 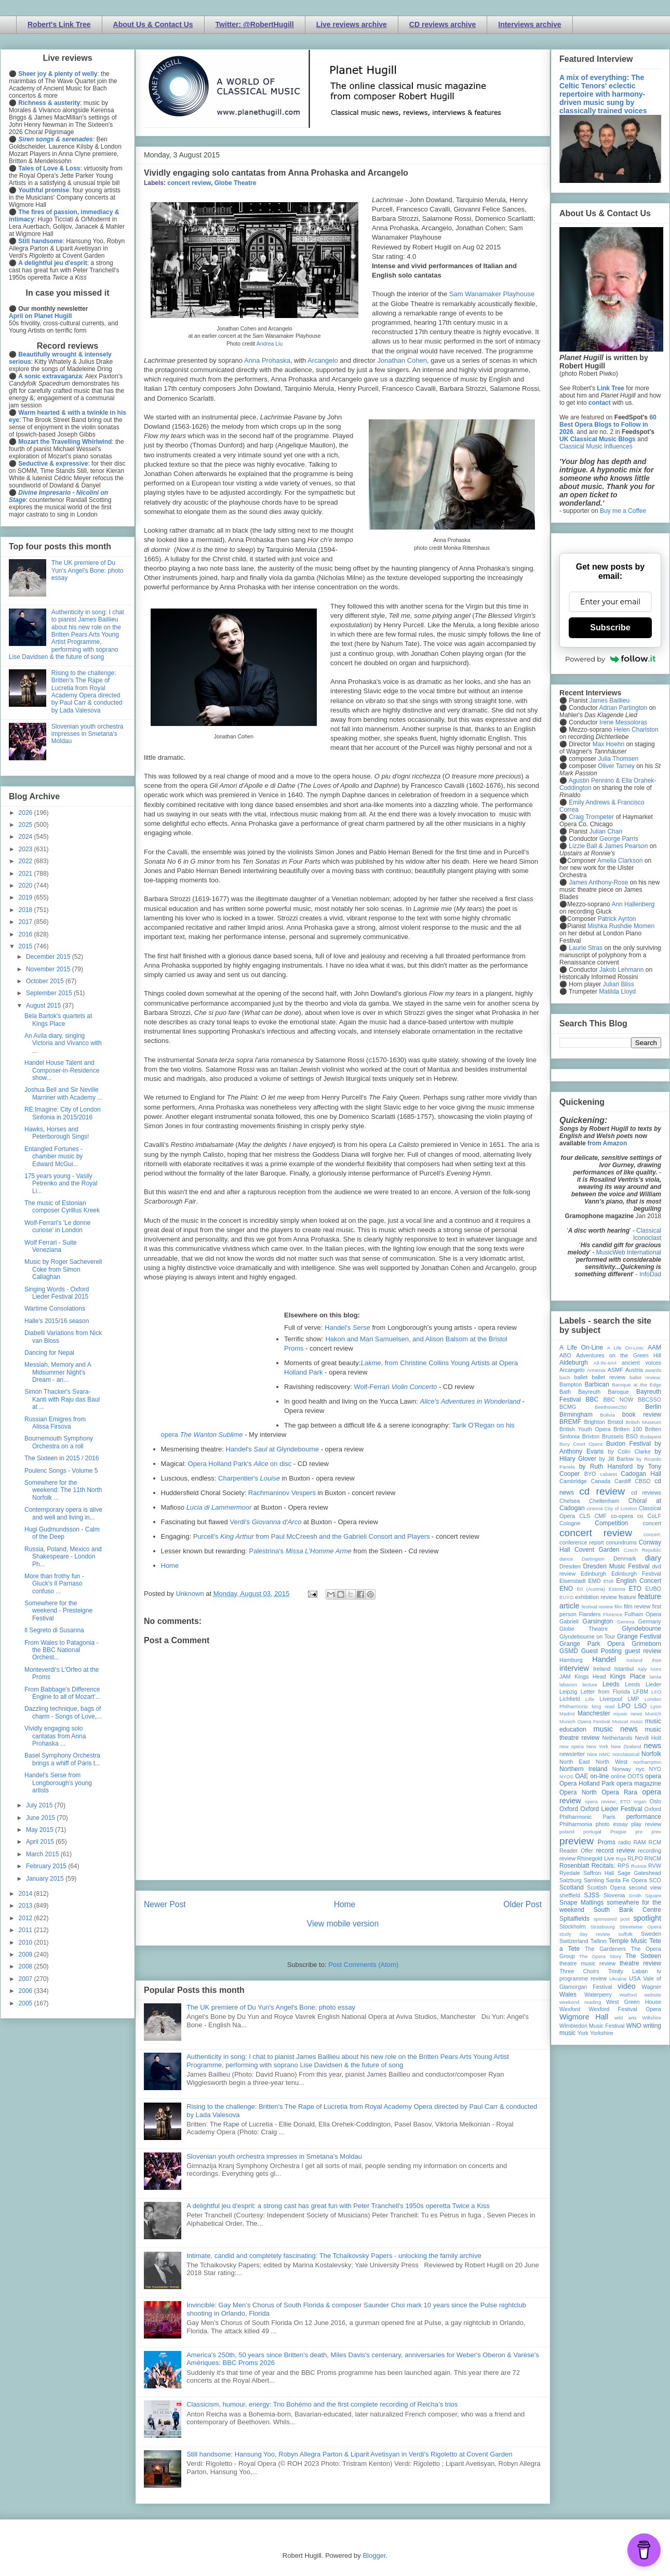 What do you see at coordinates (62, 1693) in the screenshot?
I see `From Babbage's Difference Engine to all of Mozart'...` at bounding box center [62, 1693].